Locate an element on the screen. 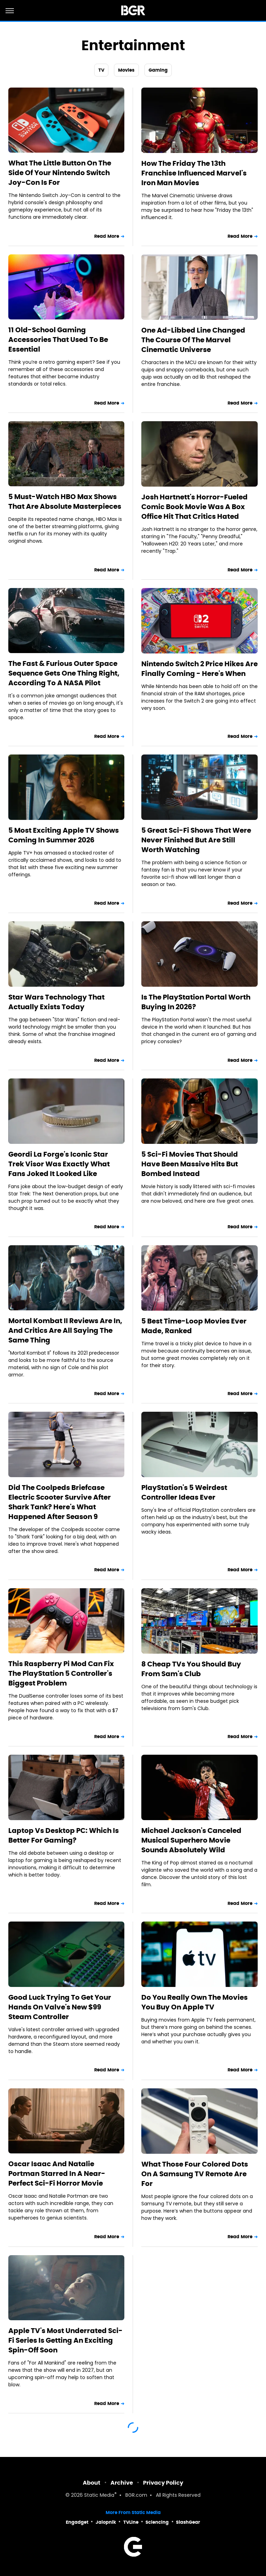 This screenshot has height=2576, width=266. Engadget is located at coordinates (77, 2522).